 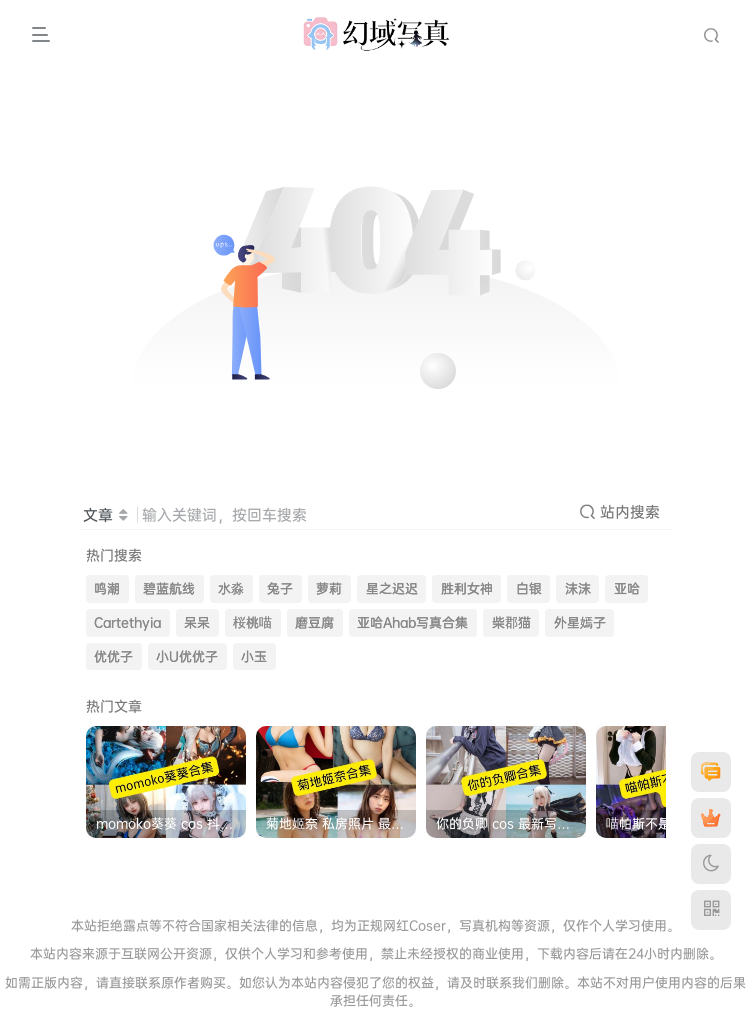 I want to click on 优优子, so click(x=113, y=656).